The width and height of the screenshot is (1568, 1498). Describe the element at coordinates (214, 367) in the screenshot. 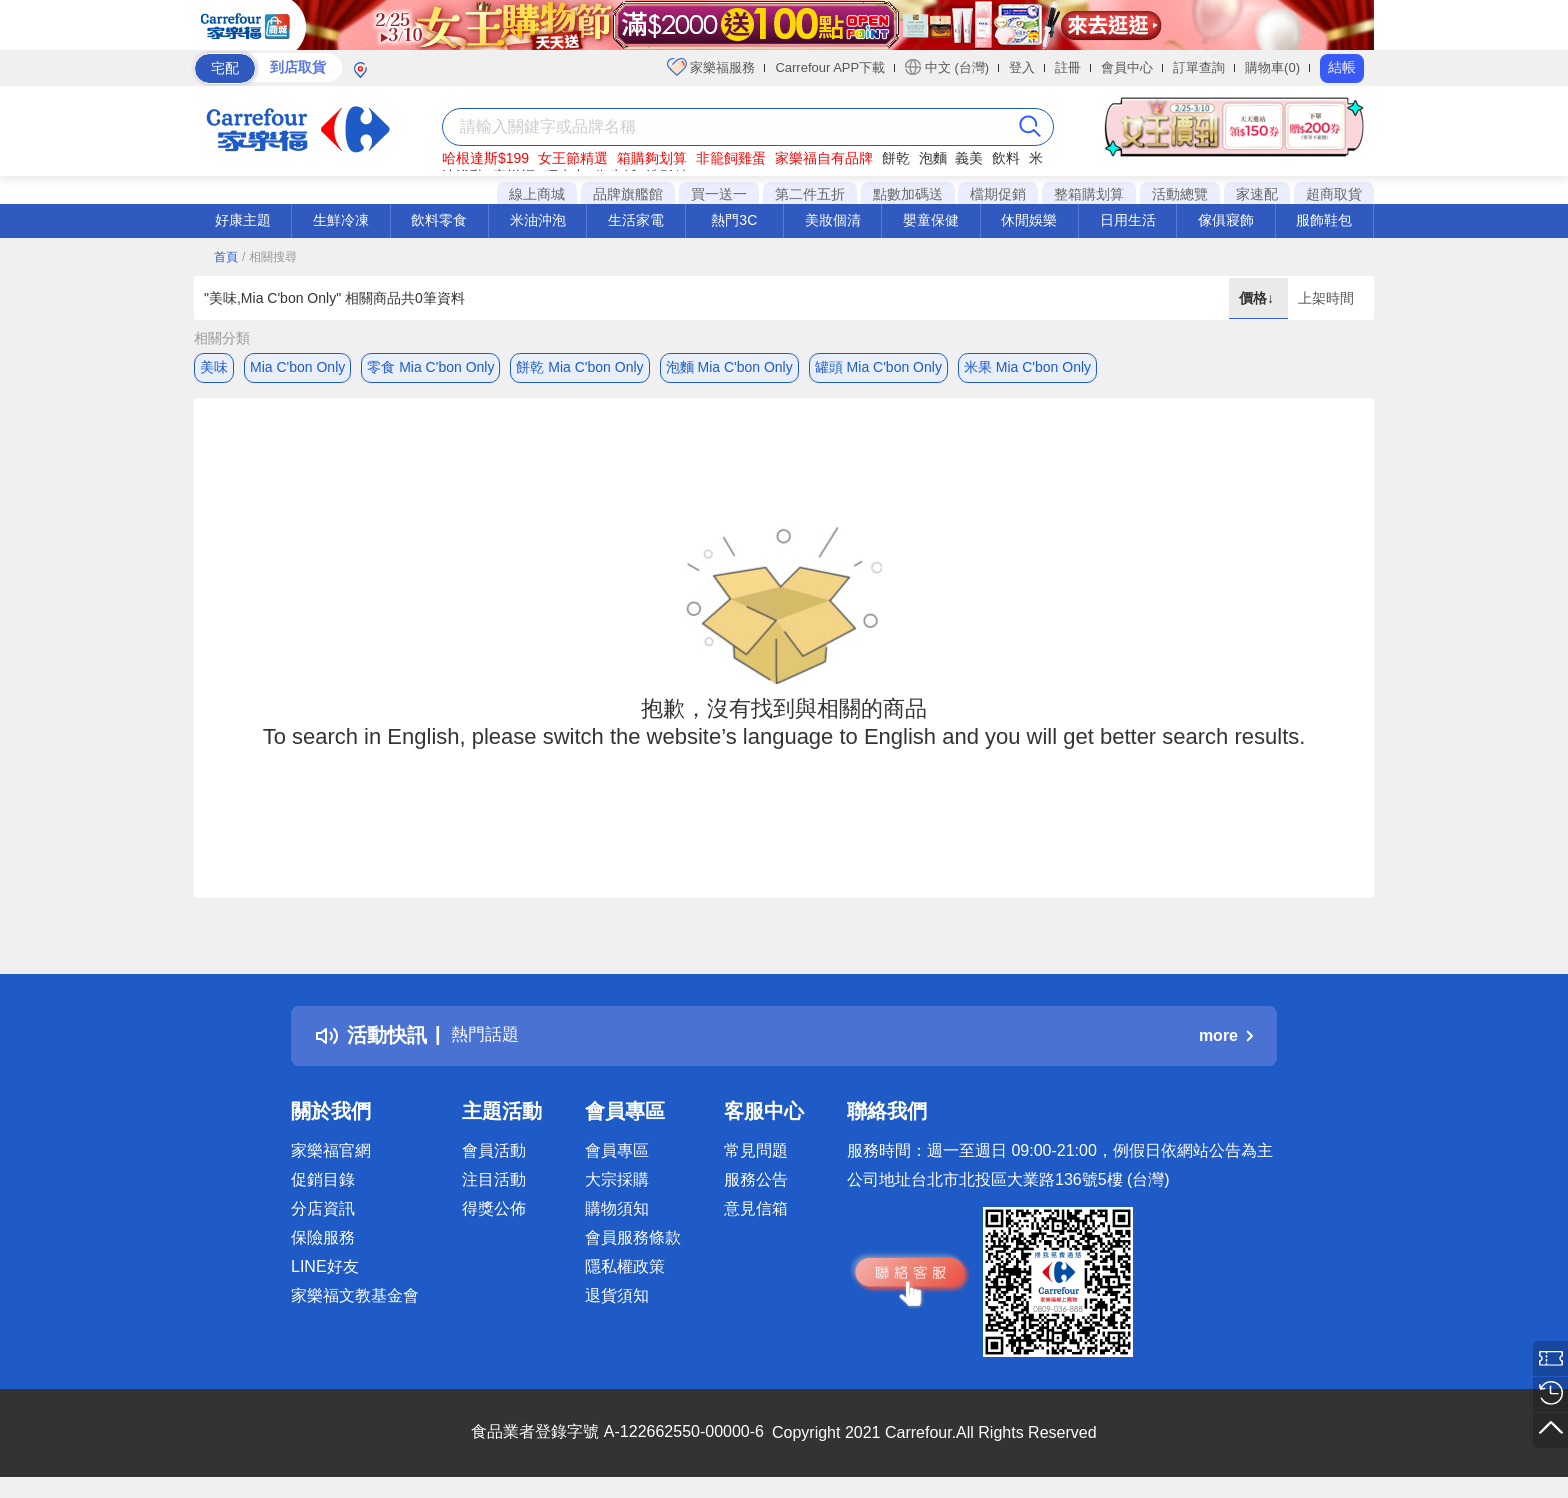

I see `美味` at that location.